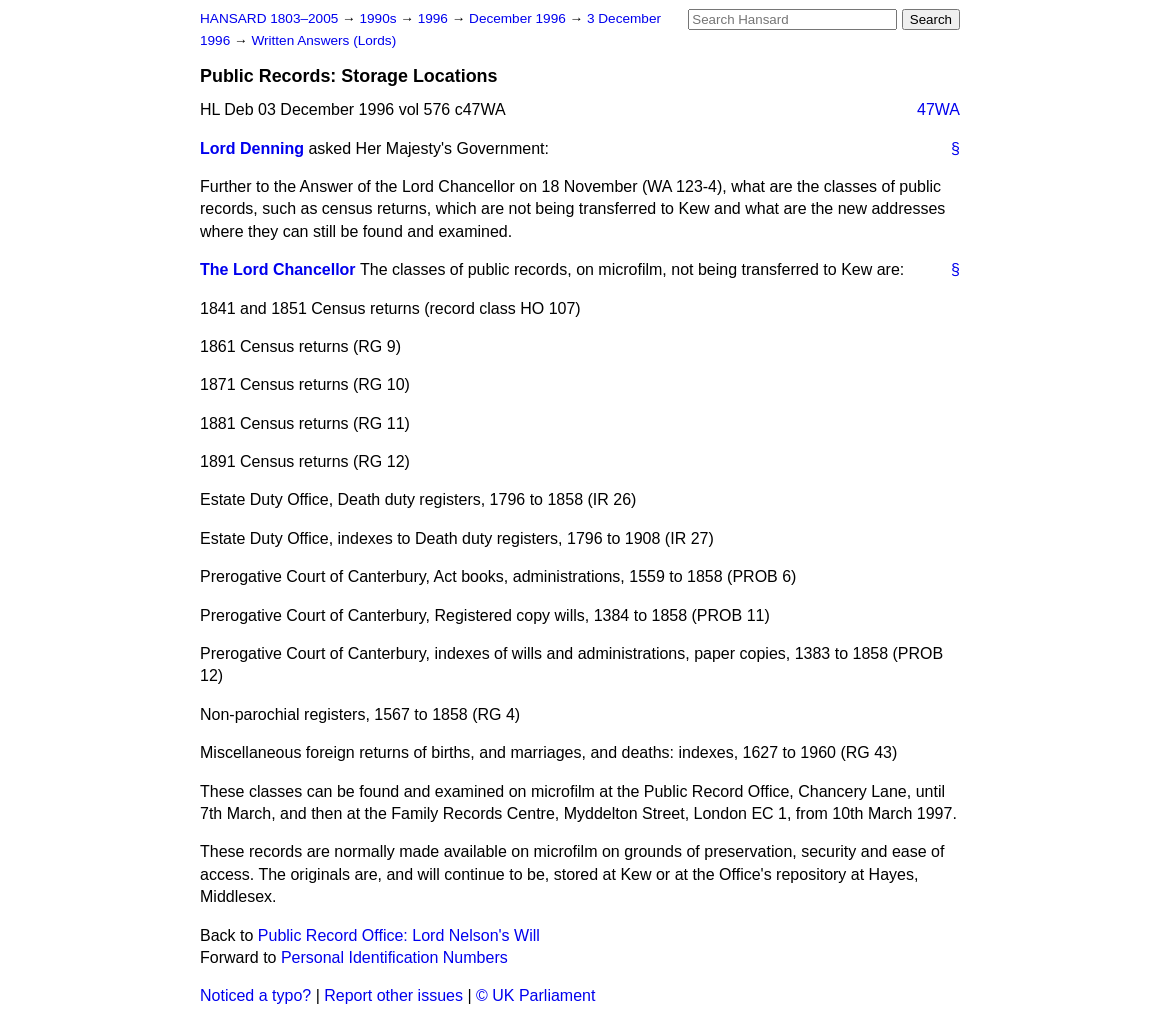  What do you see at coordinates (938, 109) in the screenshot?
I see `47WA` at bounding box center [938, 109].